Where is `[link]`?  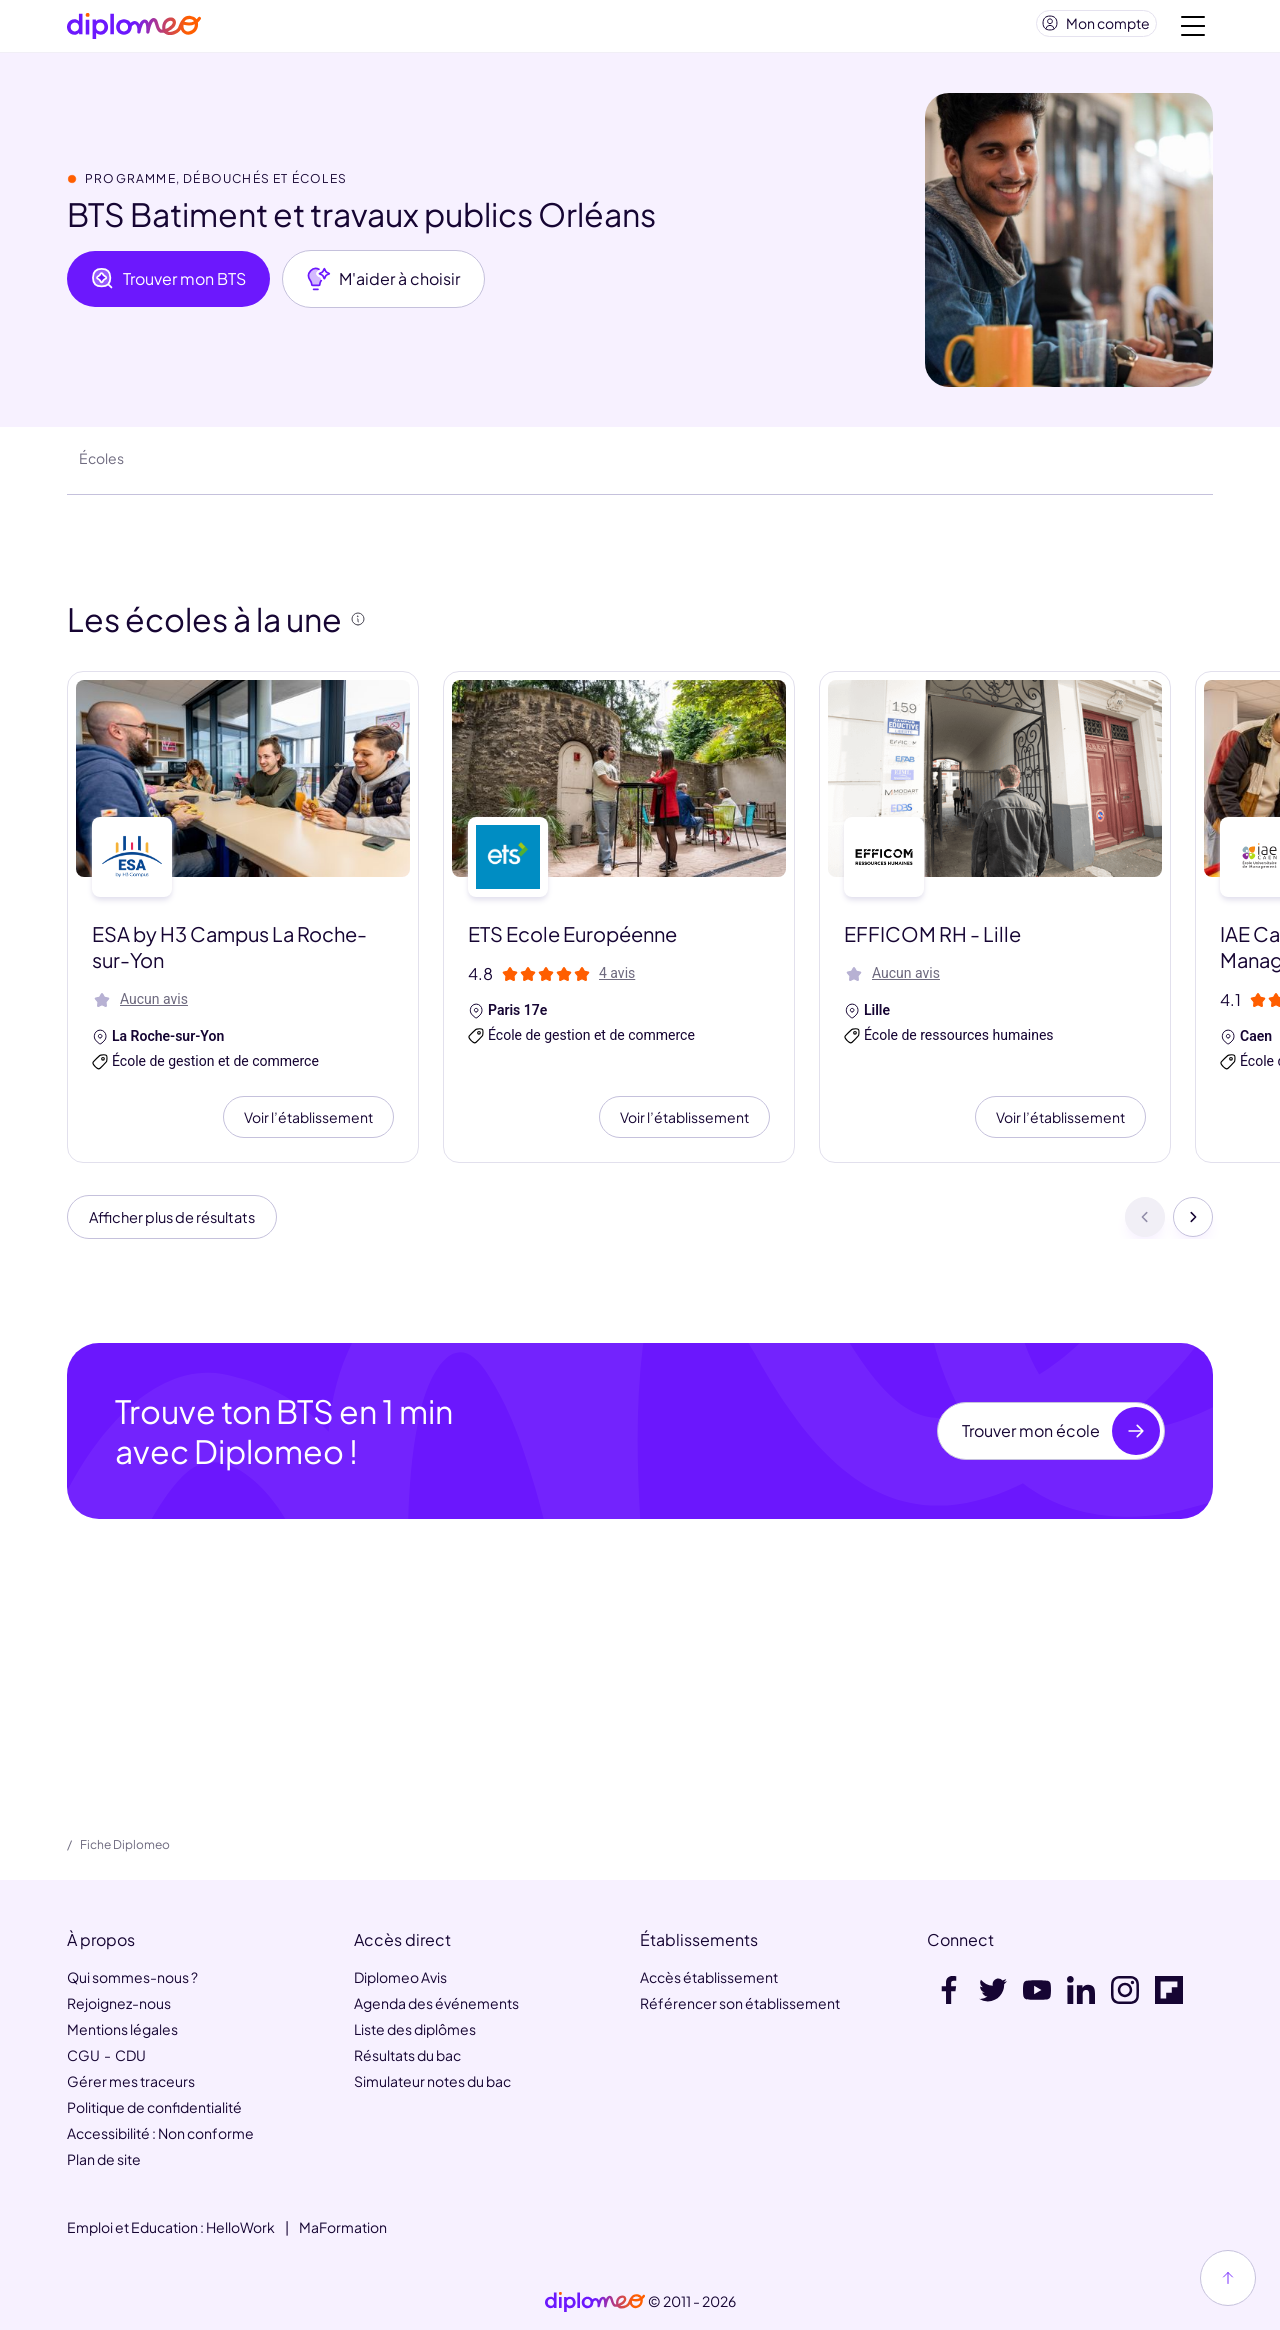
[link] is located at coordinates (595, 2302).